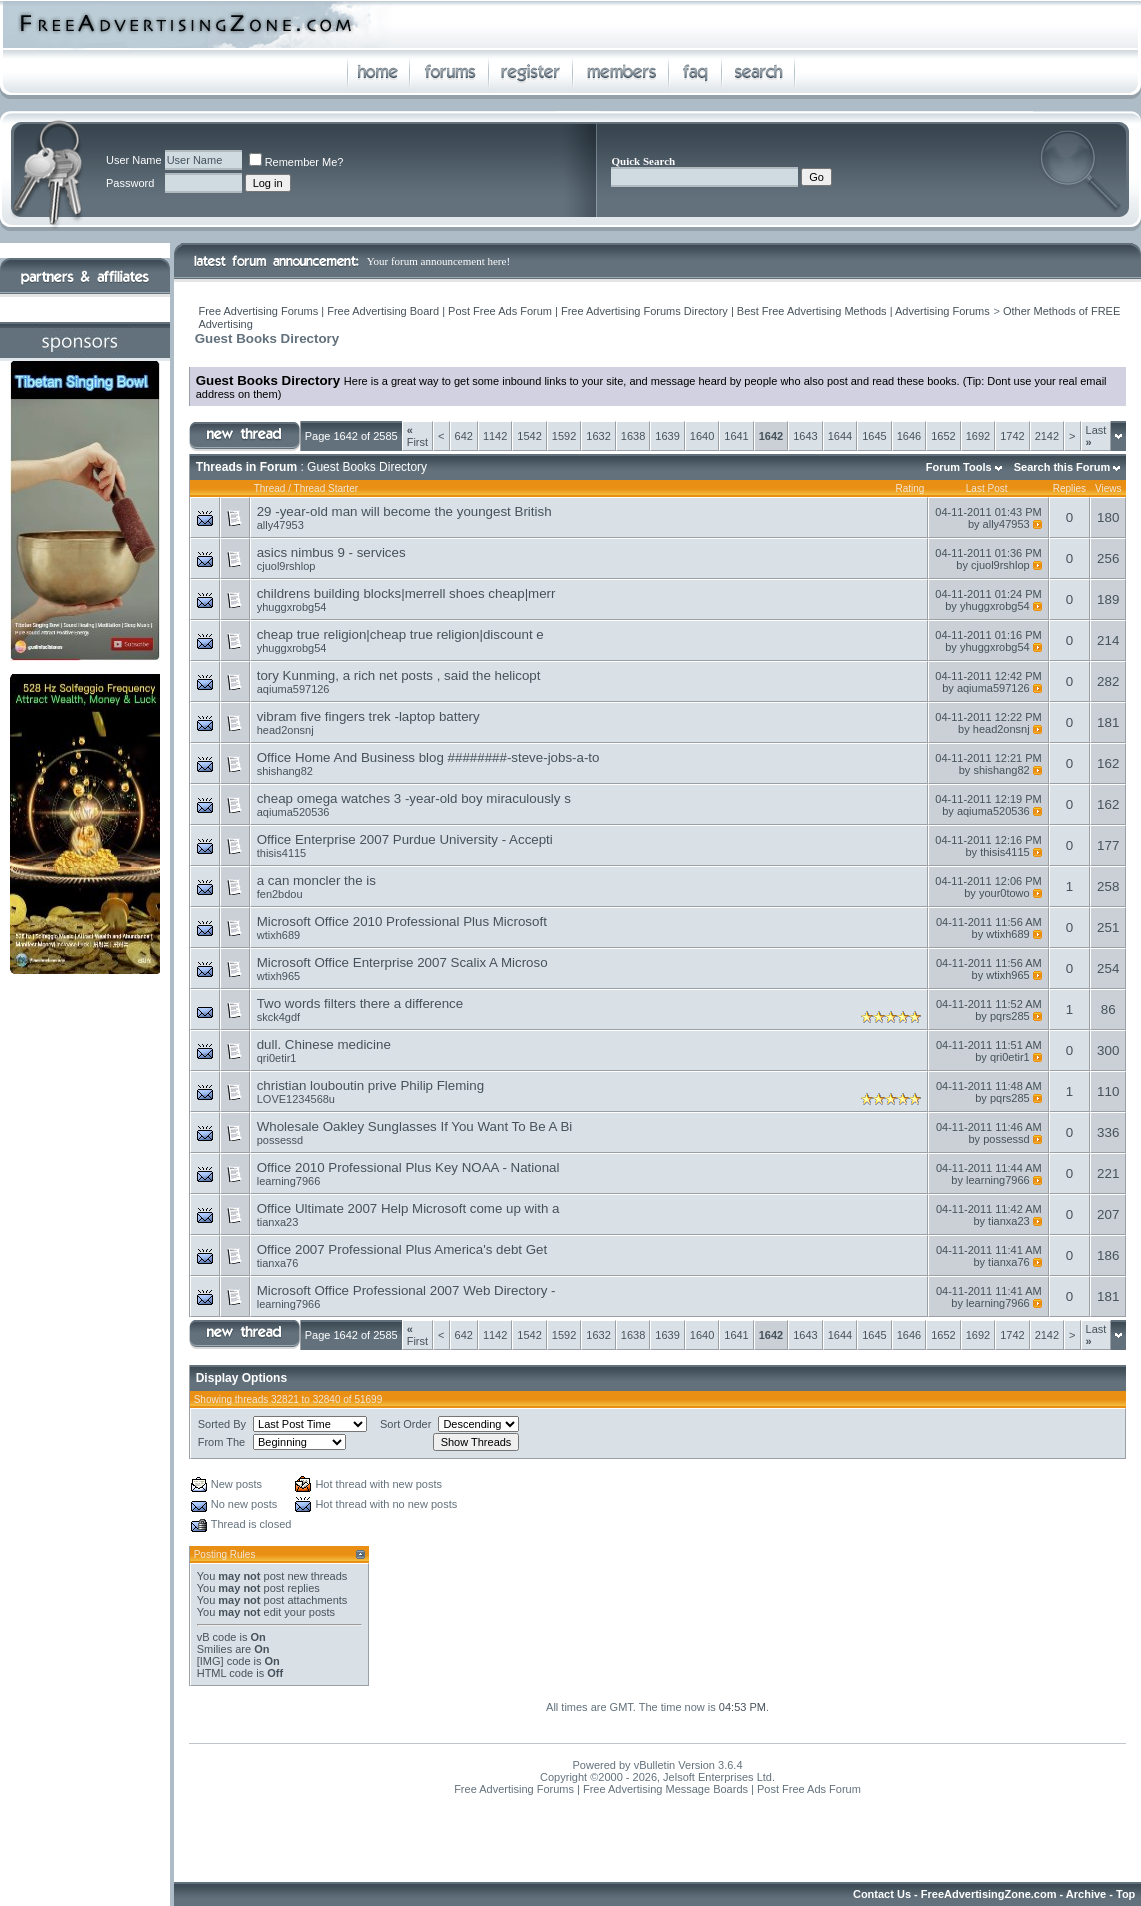 This screenshot has height=1906, width=1141. What do you see at coordinates (564, 436) in the screenshot?
I see `1592` at bounding box center [564, 436].